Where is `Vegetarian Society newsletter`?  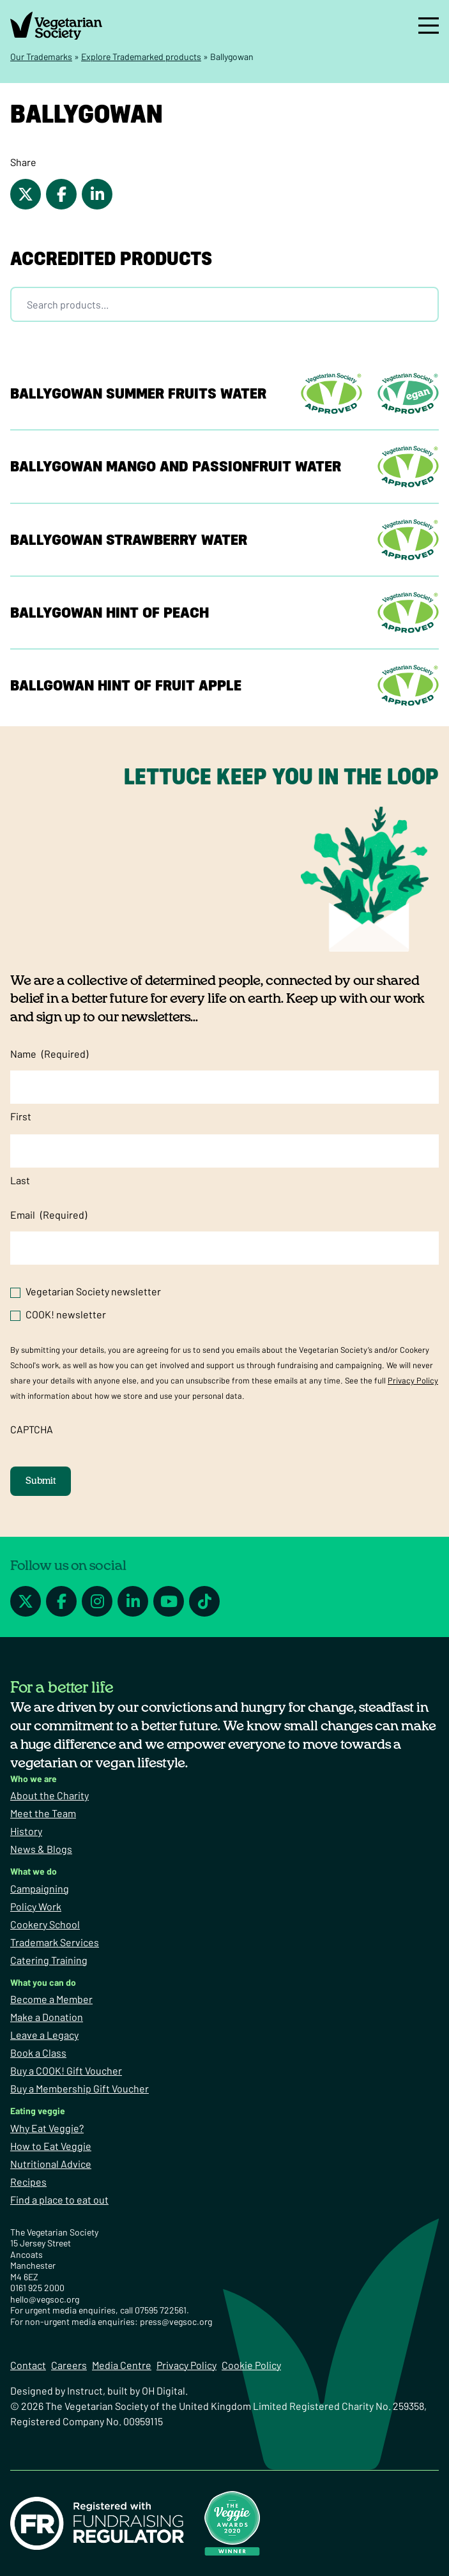 Vegetarian Society newsletter is located at coordinates (93, 1291).